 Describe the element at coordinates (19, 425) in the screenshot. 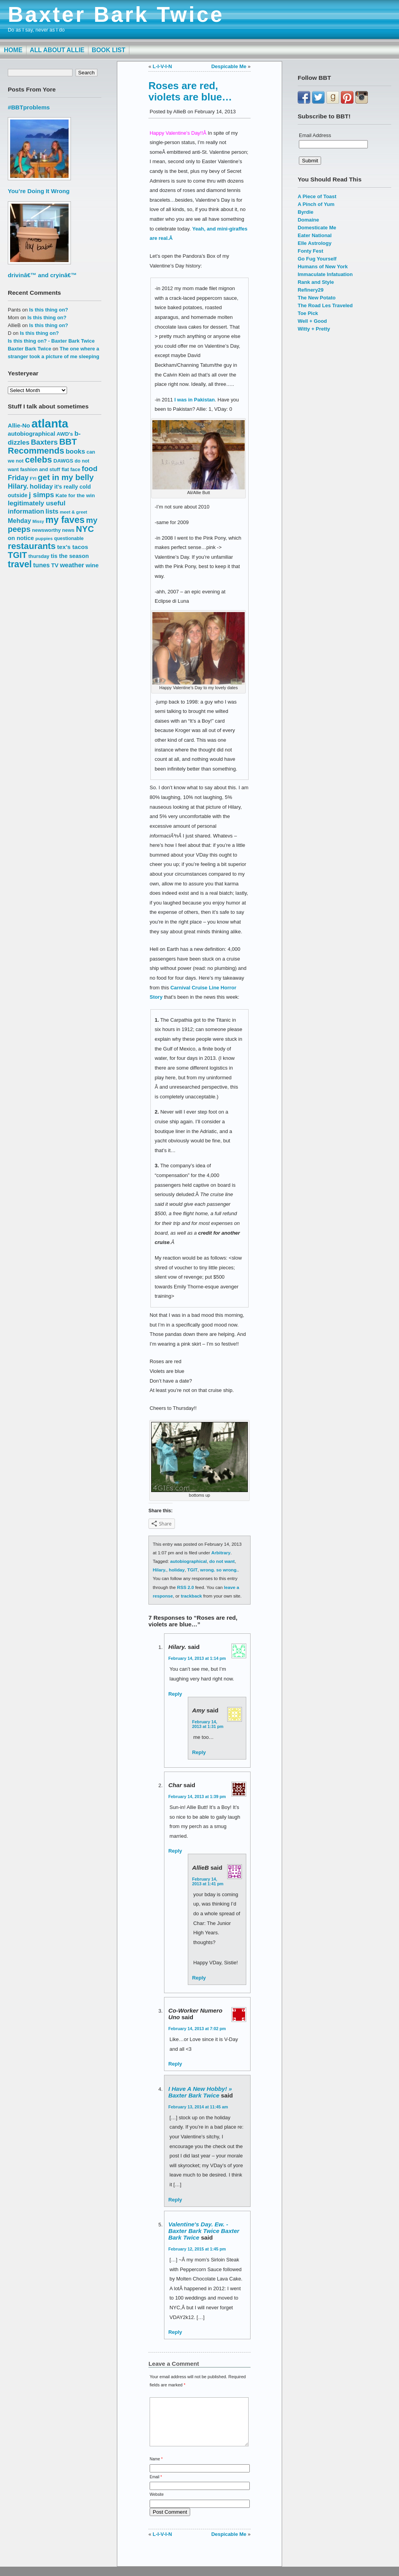

I see `Allie-No [Allie-No (19 items)]` at that location.